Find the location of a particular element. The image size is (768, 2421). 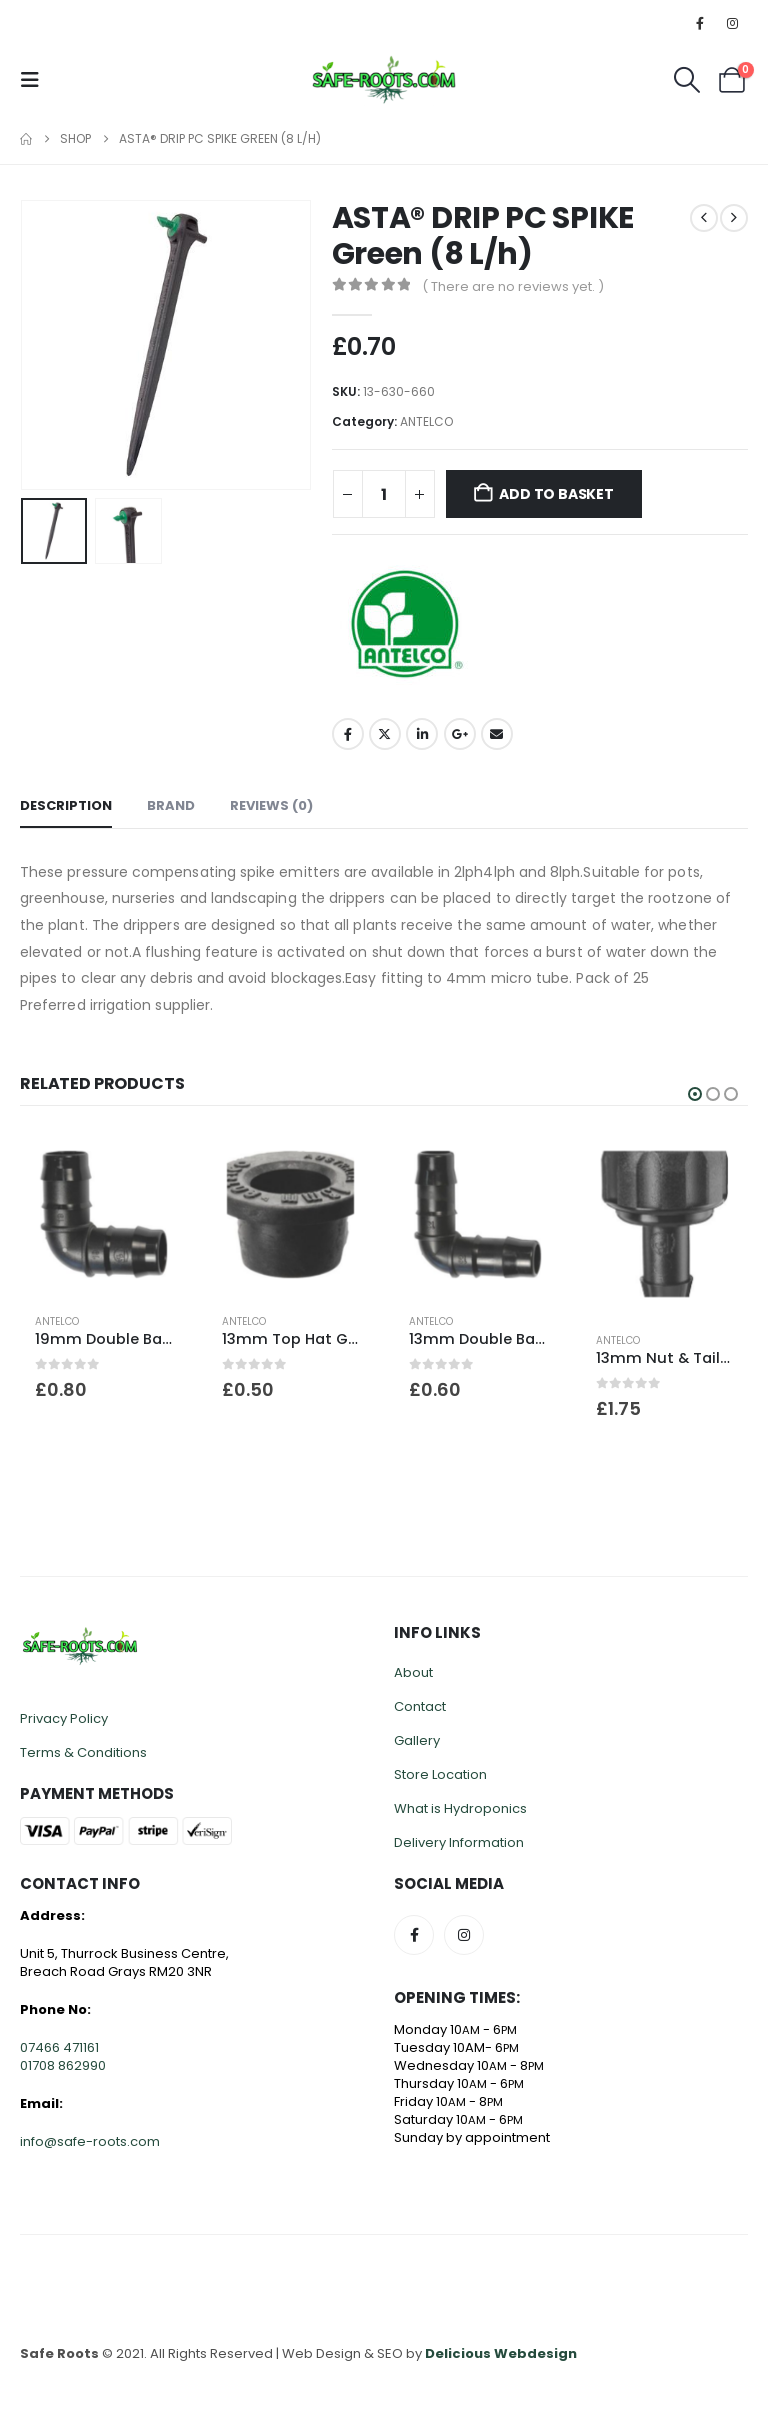

Privacy Policy is located at coordinates (64, 1718).